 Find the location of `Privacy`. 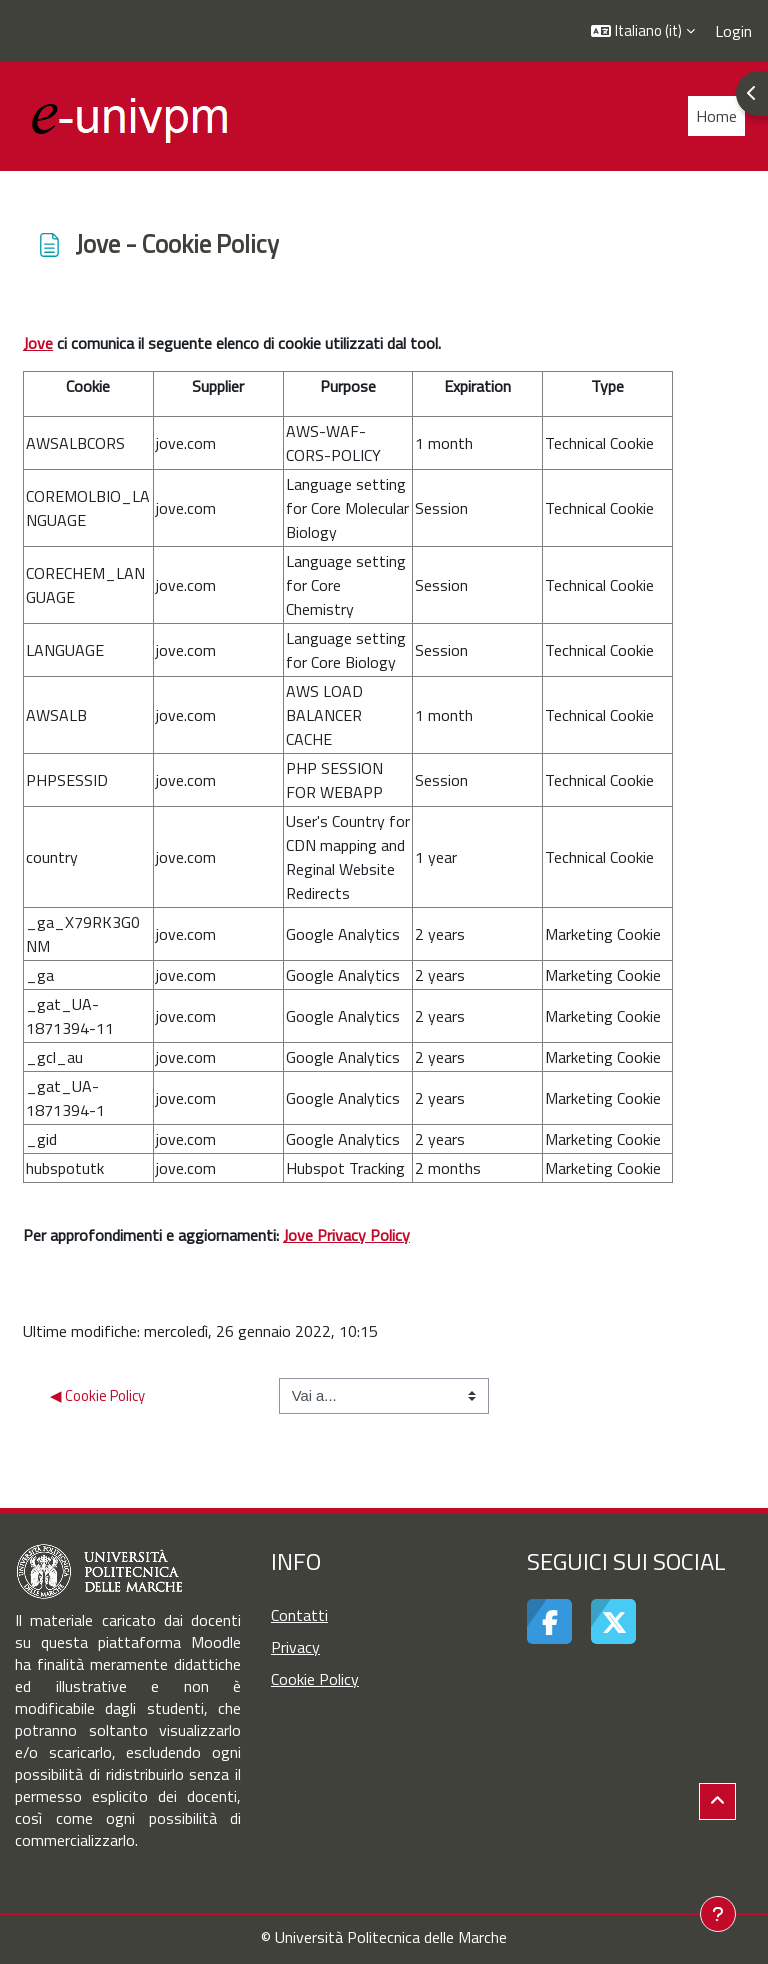

Privacy is located at coordinates (295, 1647).